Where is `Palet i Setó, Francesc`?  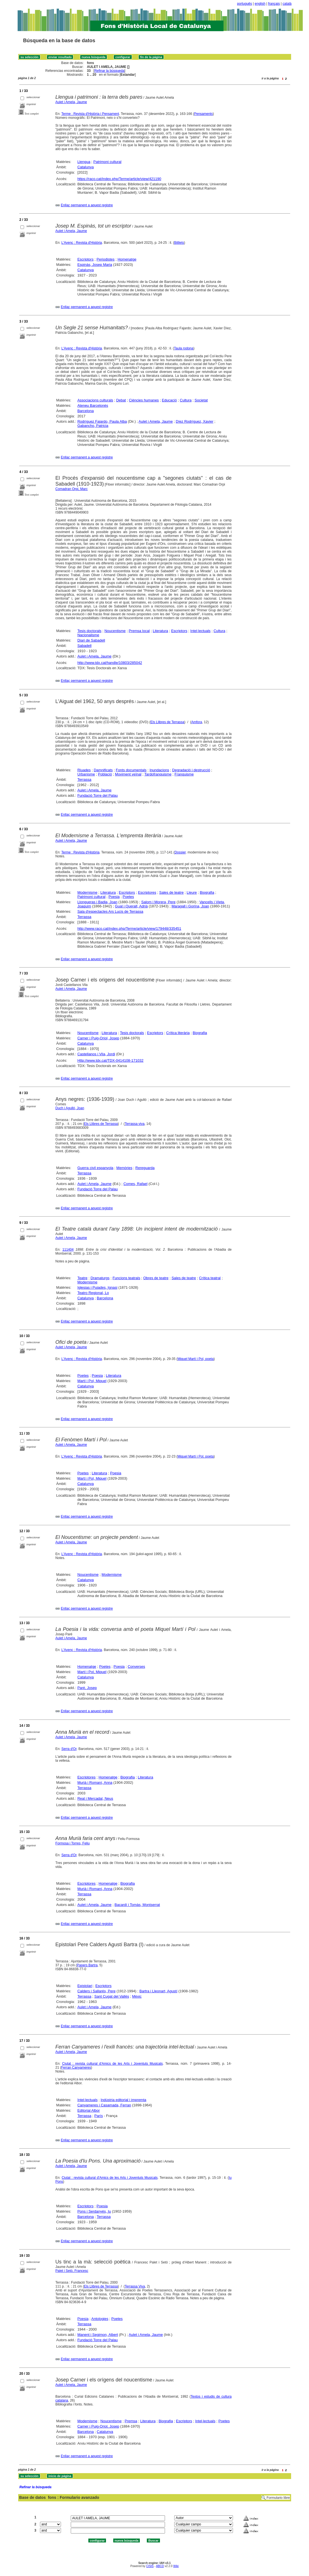
Palet i Setó, Francesc is located at coordinates (71, 2271).